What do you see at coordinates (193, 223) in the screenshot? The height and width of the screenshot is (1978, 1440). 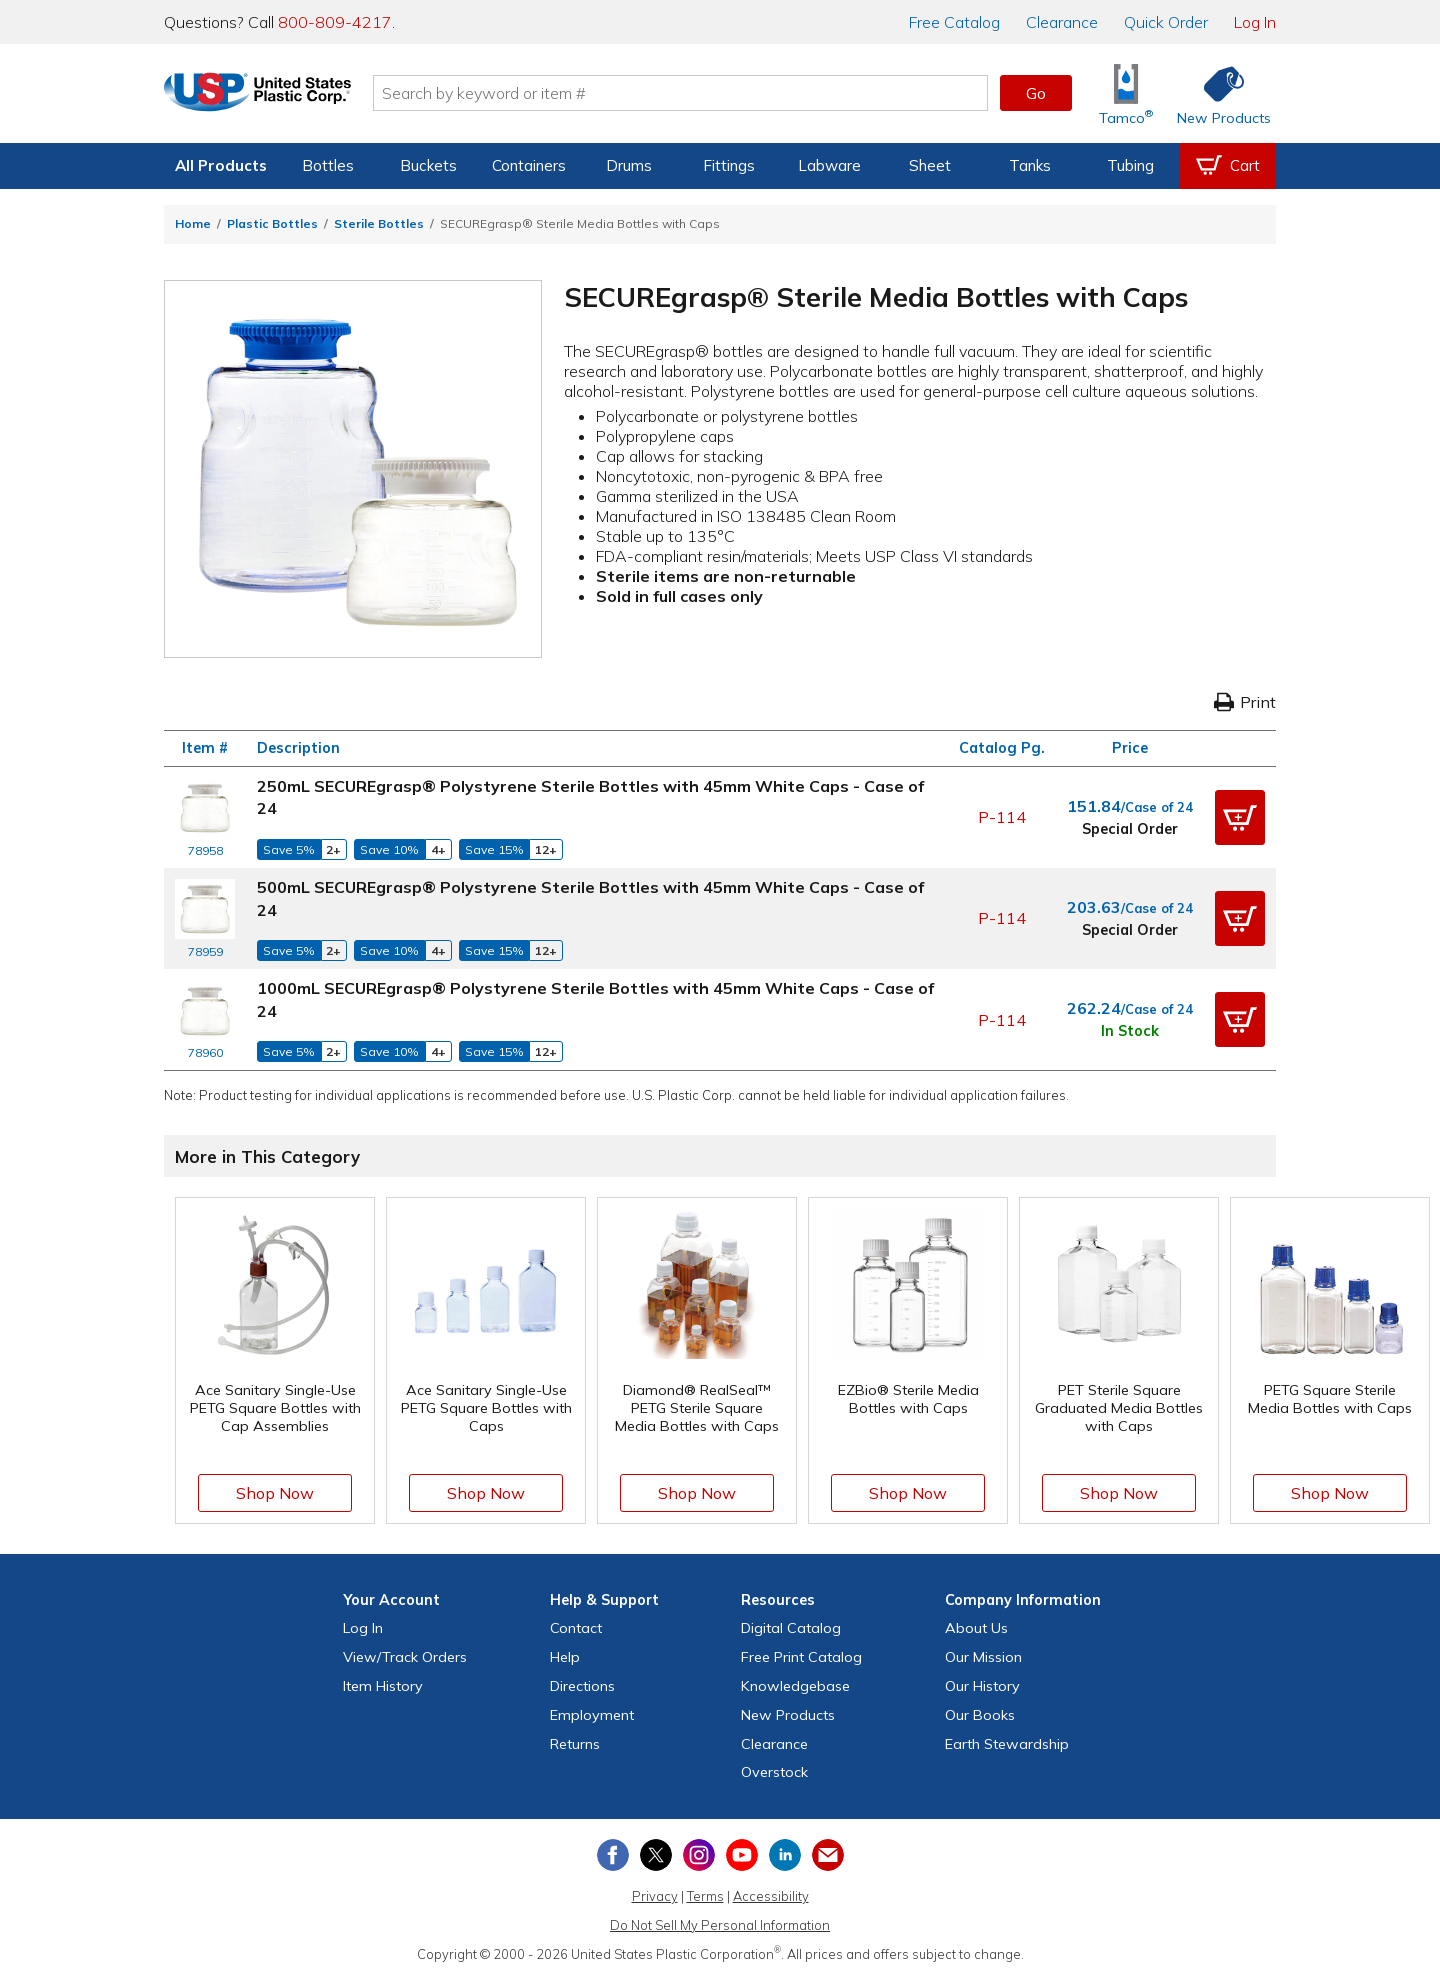 I see `Home` at bounding box center [193, 223].